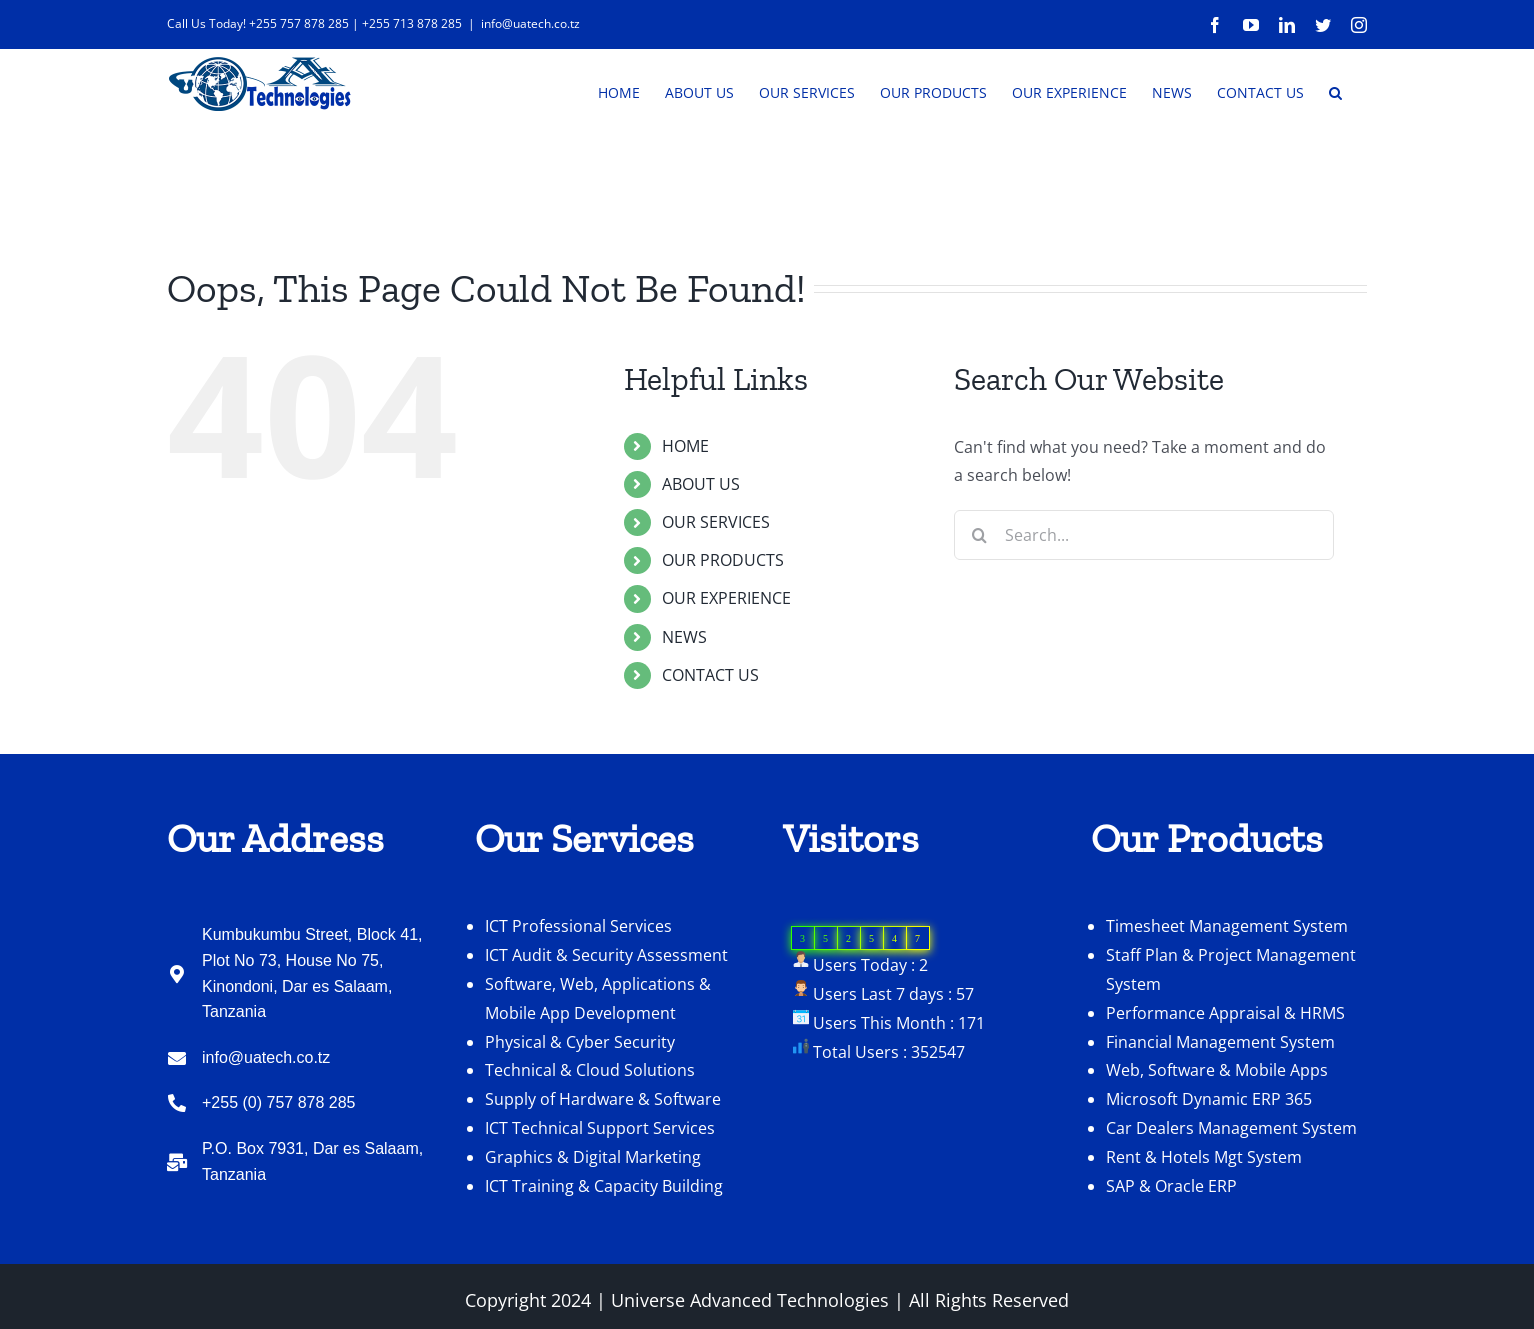  I want to click on Supply of Hardware & Software, so click(603, 1099).